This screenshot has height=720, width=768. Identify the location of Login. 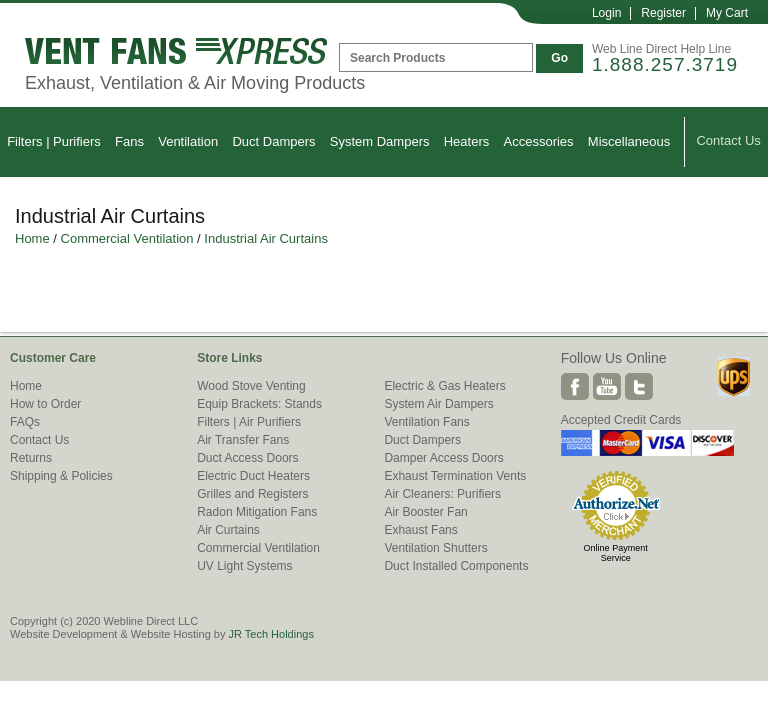
(606, 13).